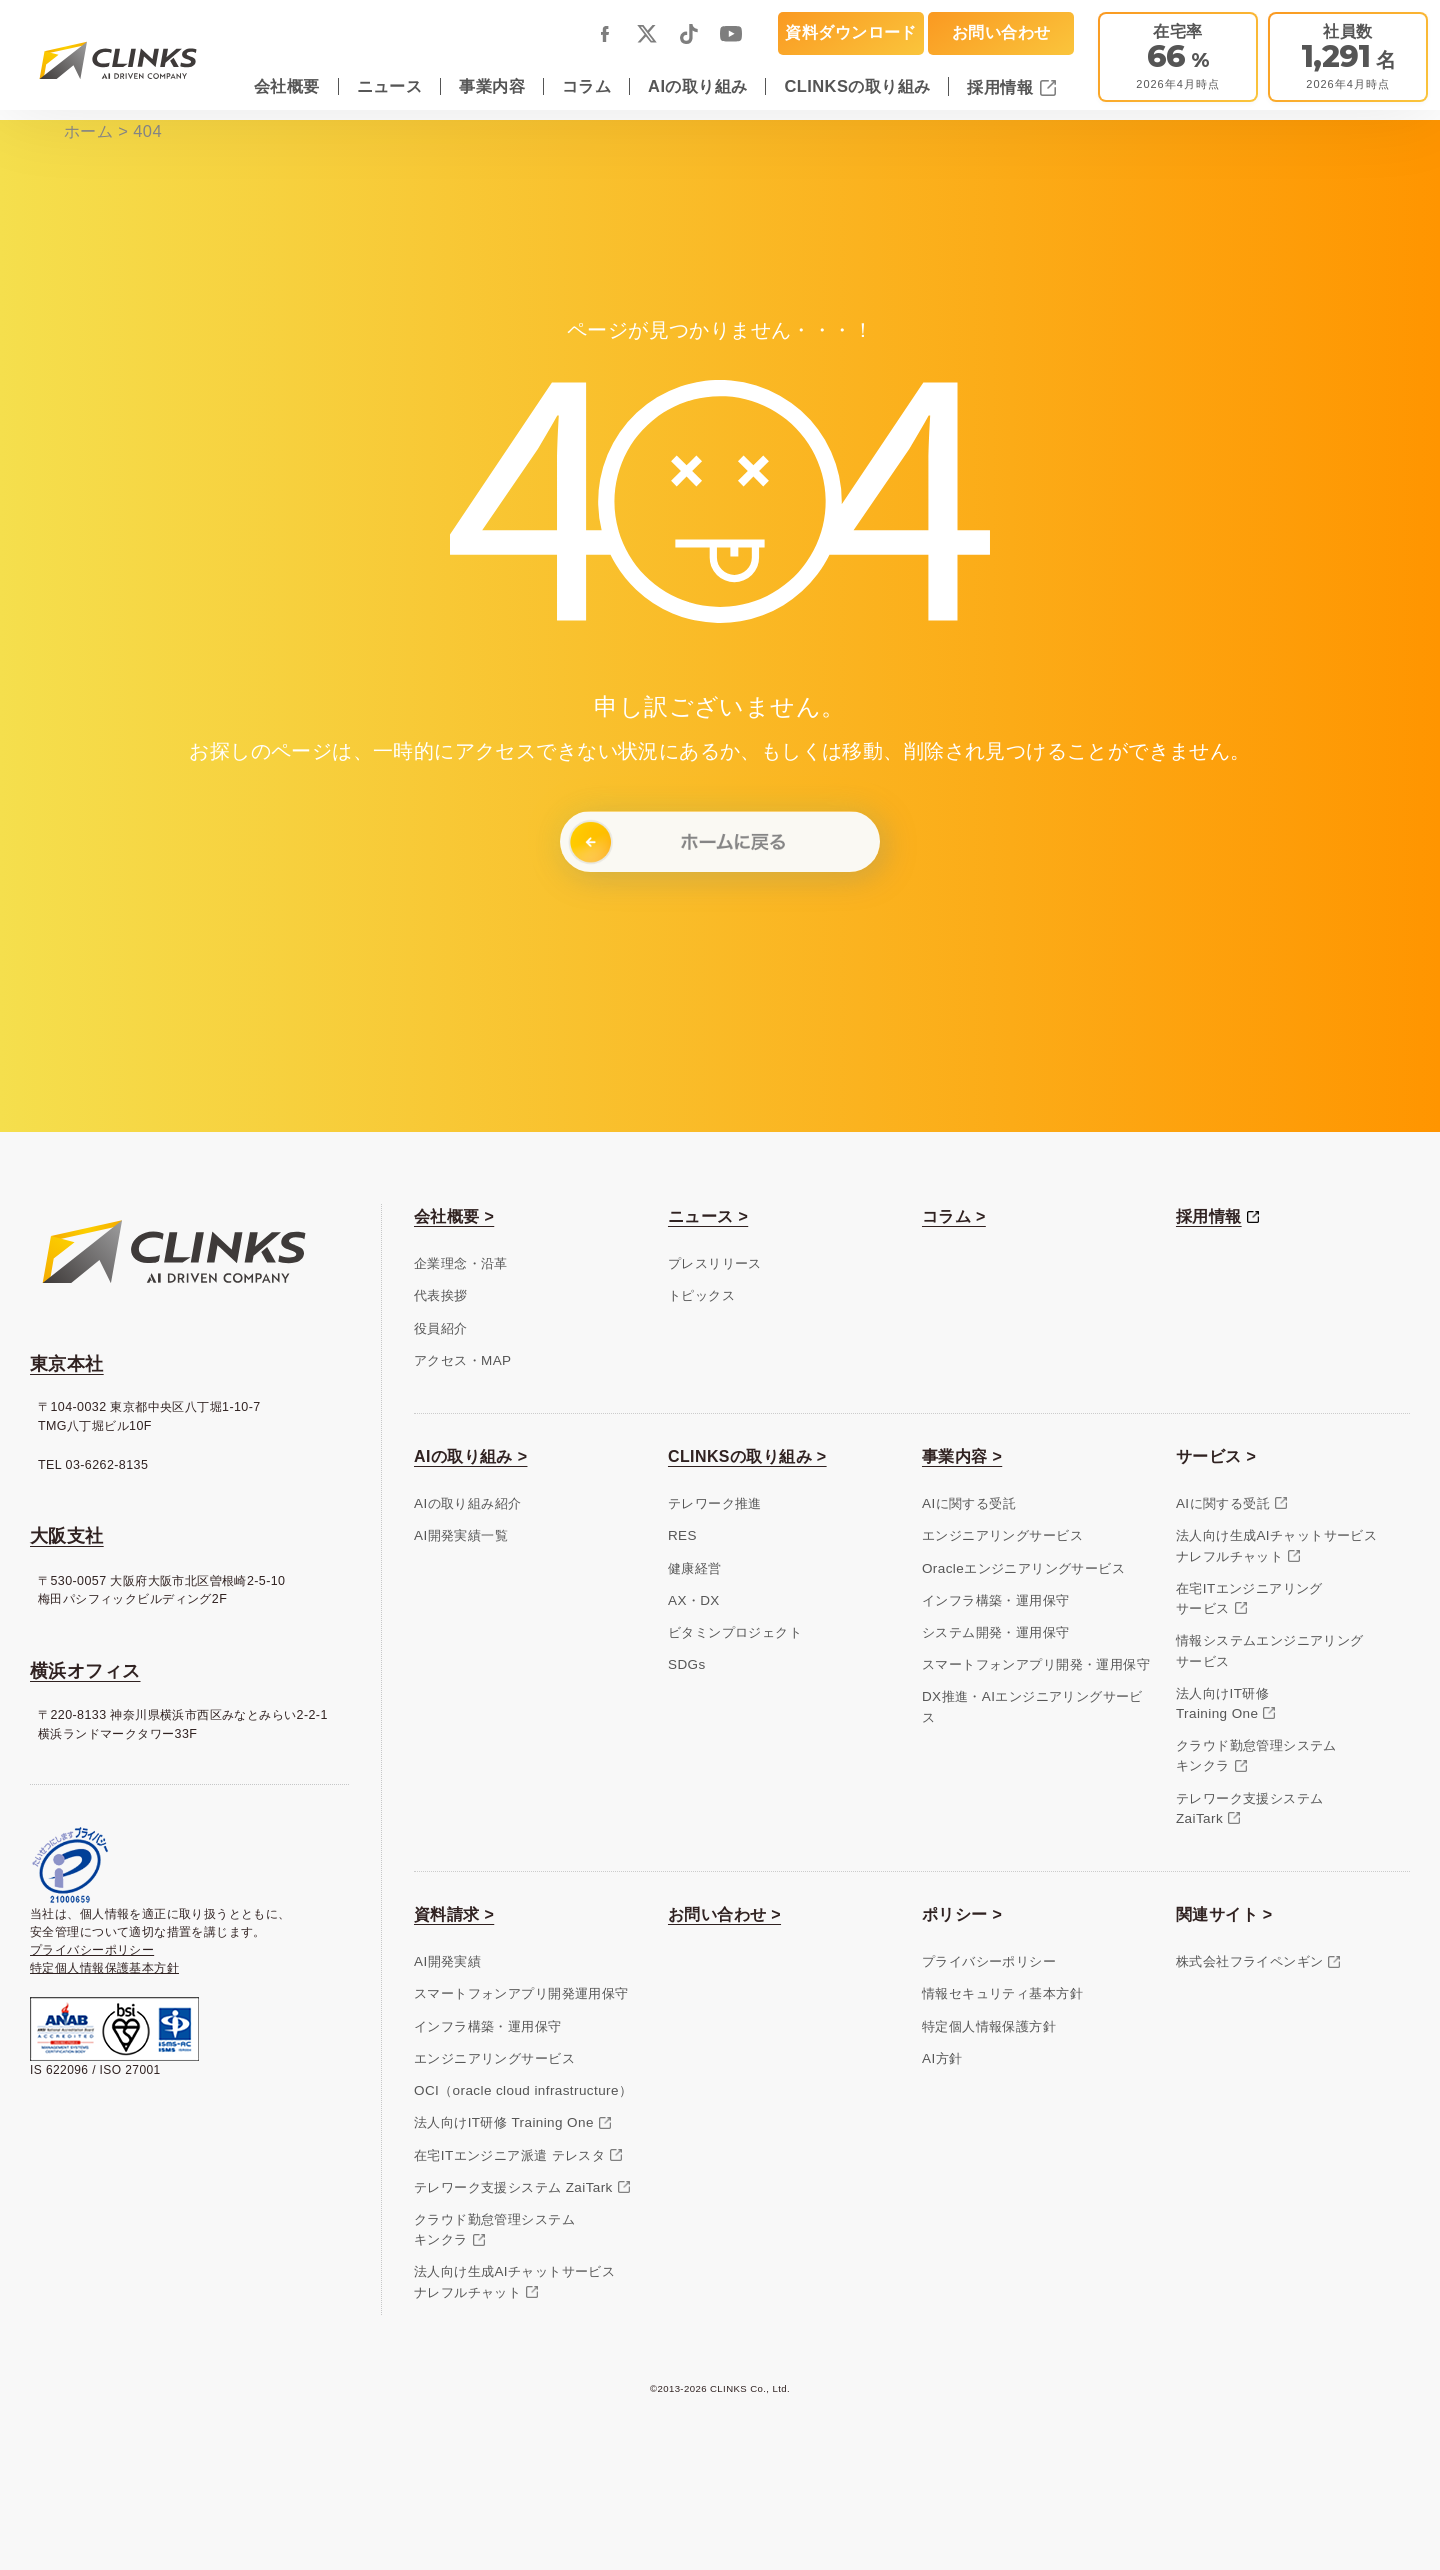  Describe the element at coordinates (1348, 57) in the screenshot. I see `[会社概要]` at that location.